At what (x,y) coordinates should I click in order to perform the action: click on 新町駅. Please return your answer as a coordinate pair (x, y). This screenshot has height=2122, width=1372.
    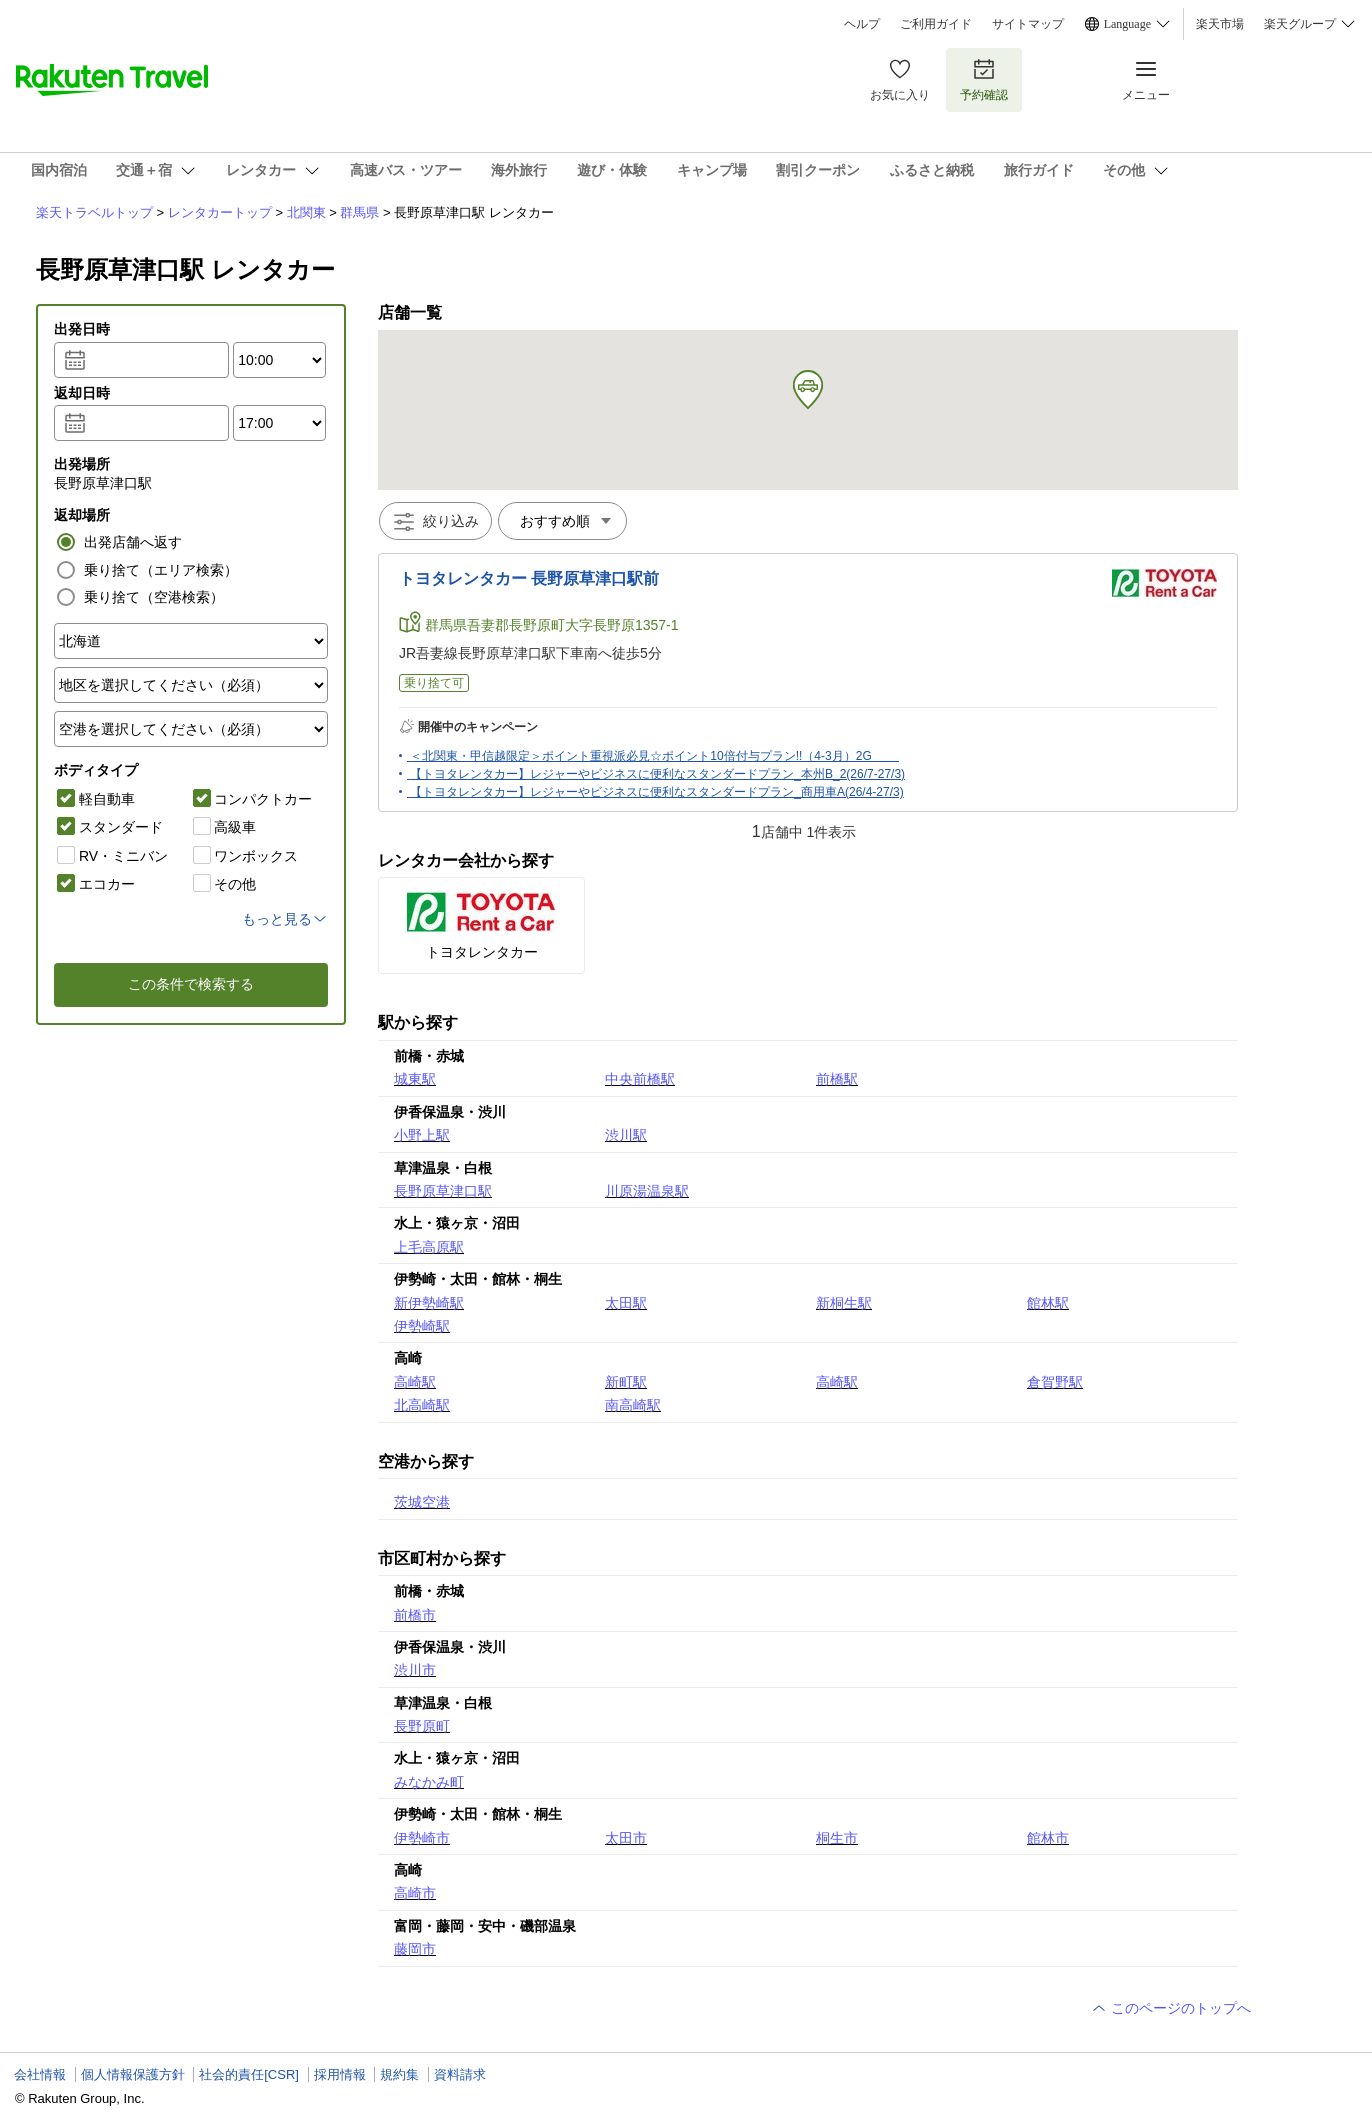
    Looking at the image, I should click on (626, 1382).